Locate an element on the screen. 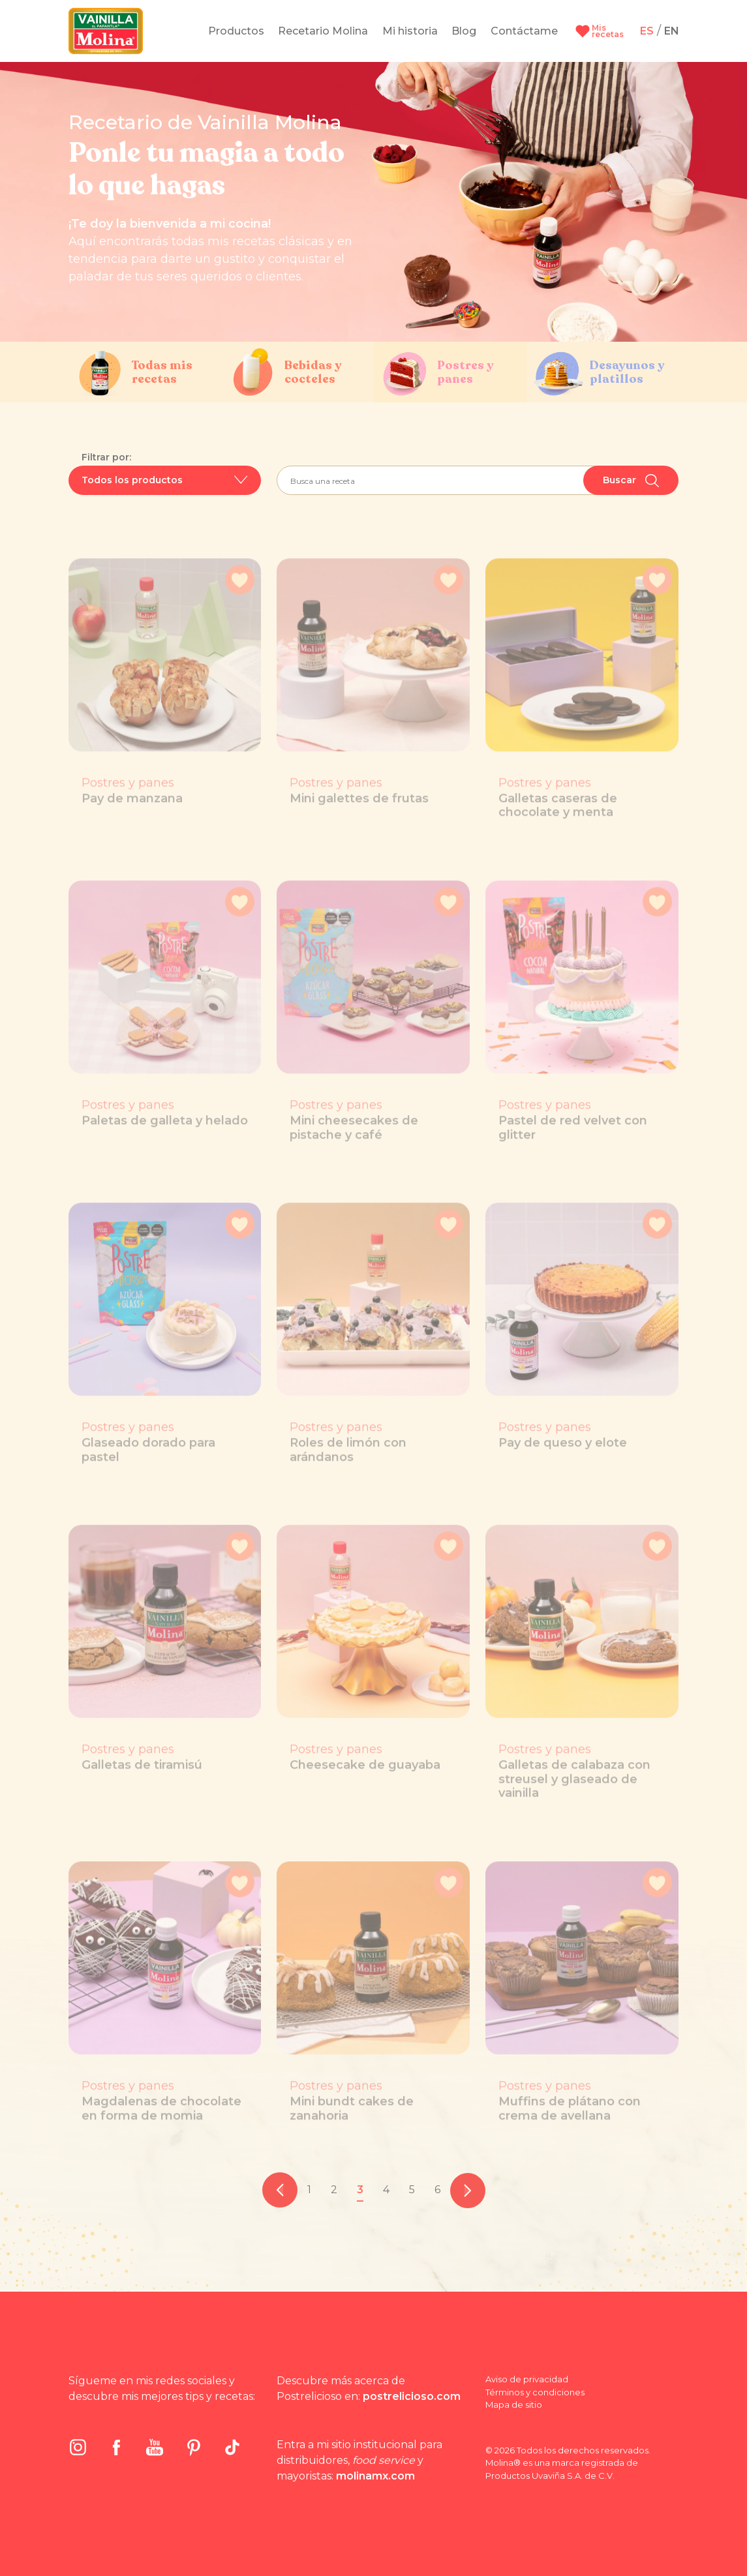  EN is located at coordinates (671, 31).